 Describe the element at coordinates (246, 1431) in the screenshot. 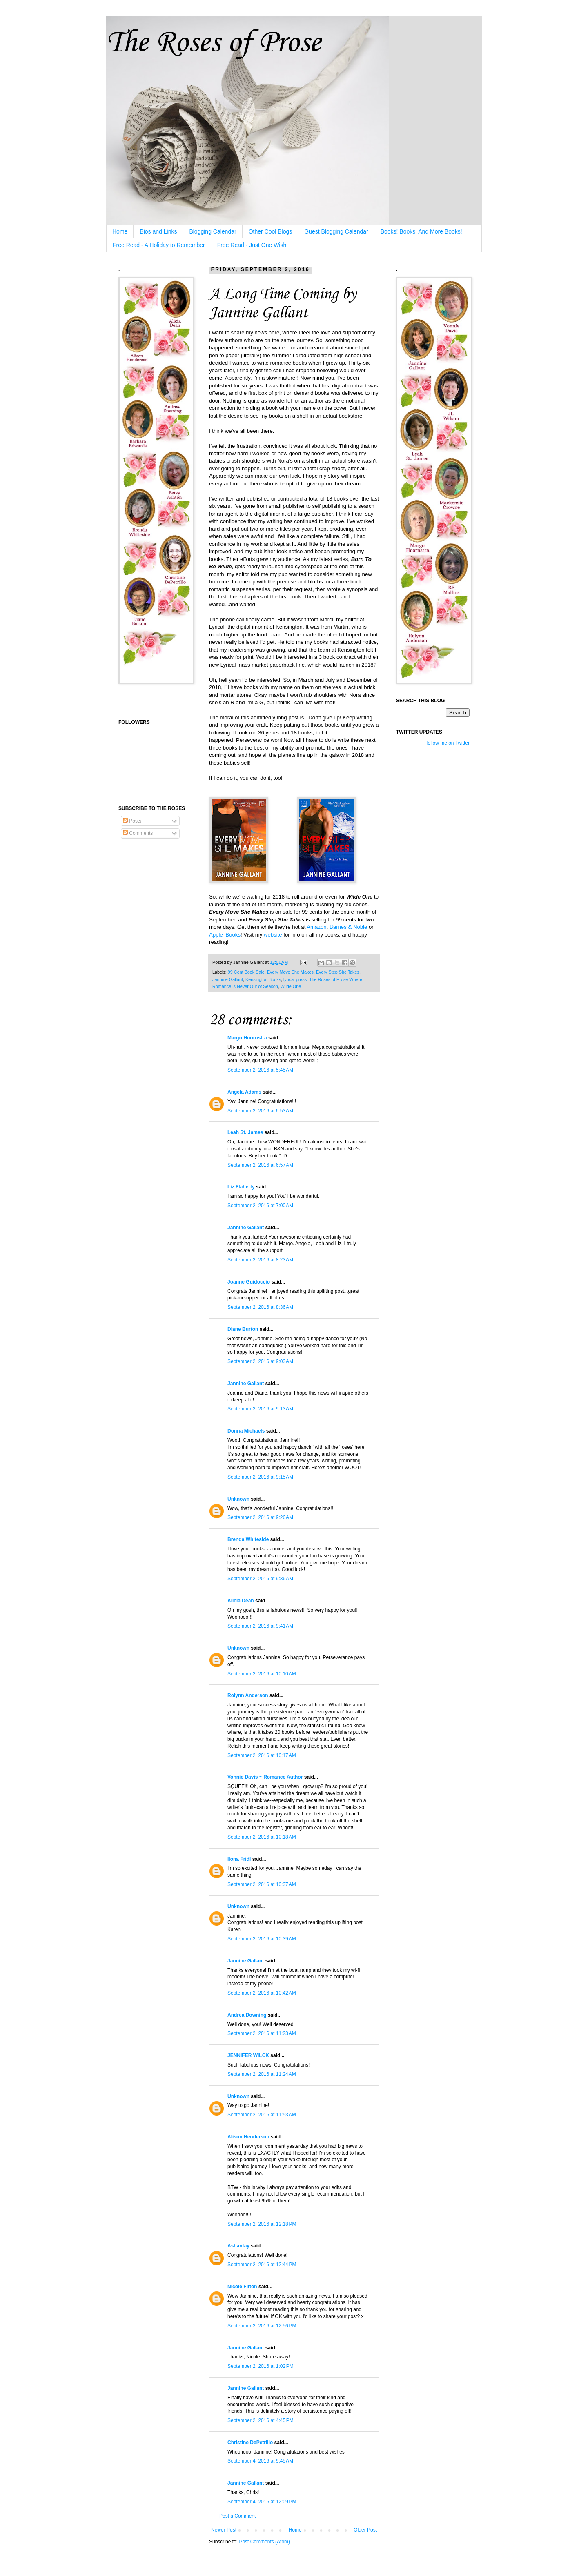

I see `Donna Michaels` at that location.